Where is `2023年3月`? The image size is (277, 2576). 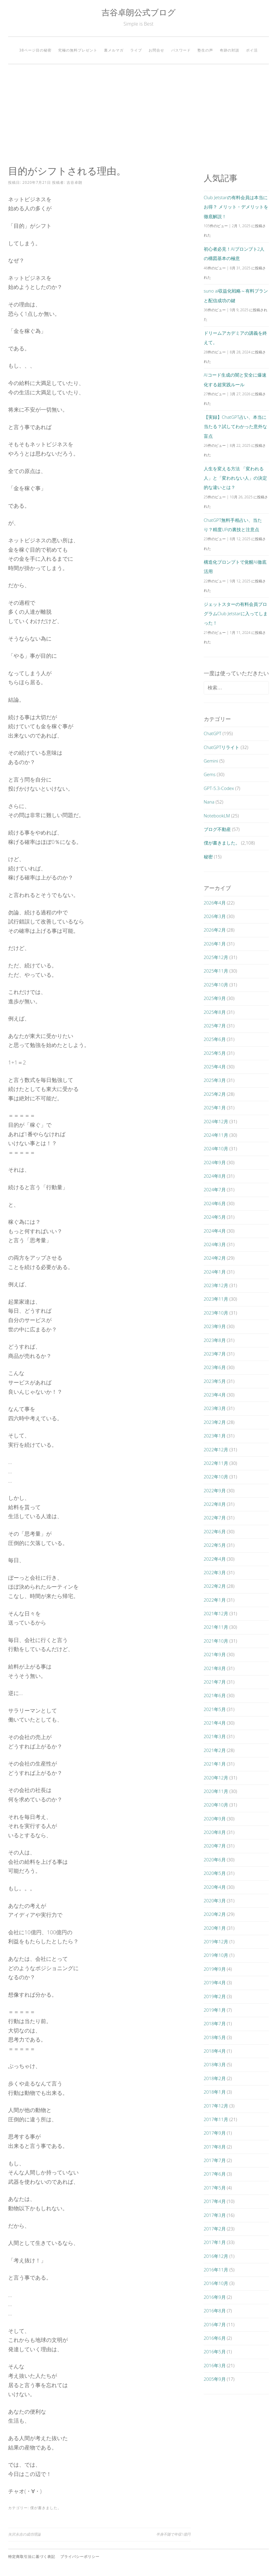
2023年3月 is located at coordinates (215, 1408).